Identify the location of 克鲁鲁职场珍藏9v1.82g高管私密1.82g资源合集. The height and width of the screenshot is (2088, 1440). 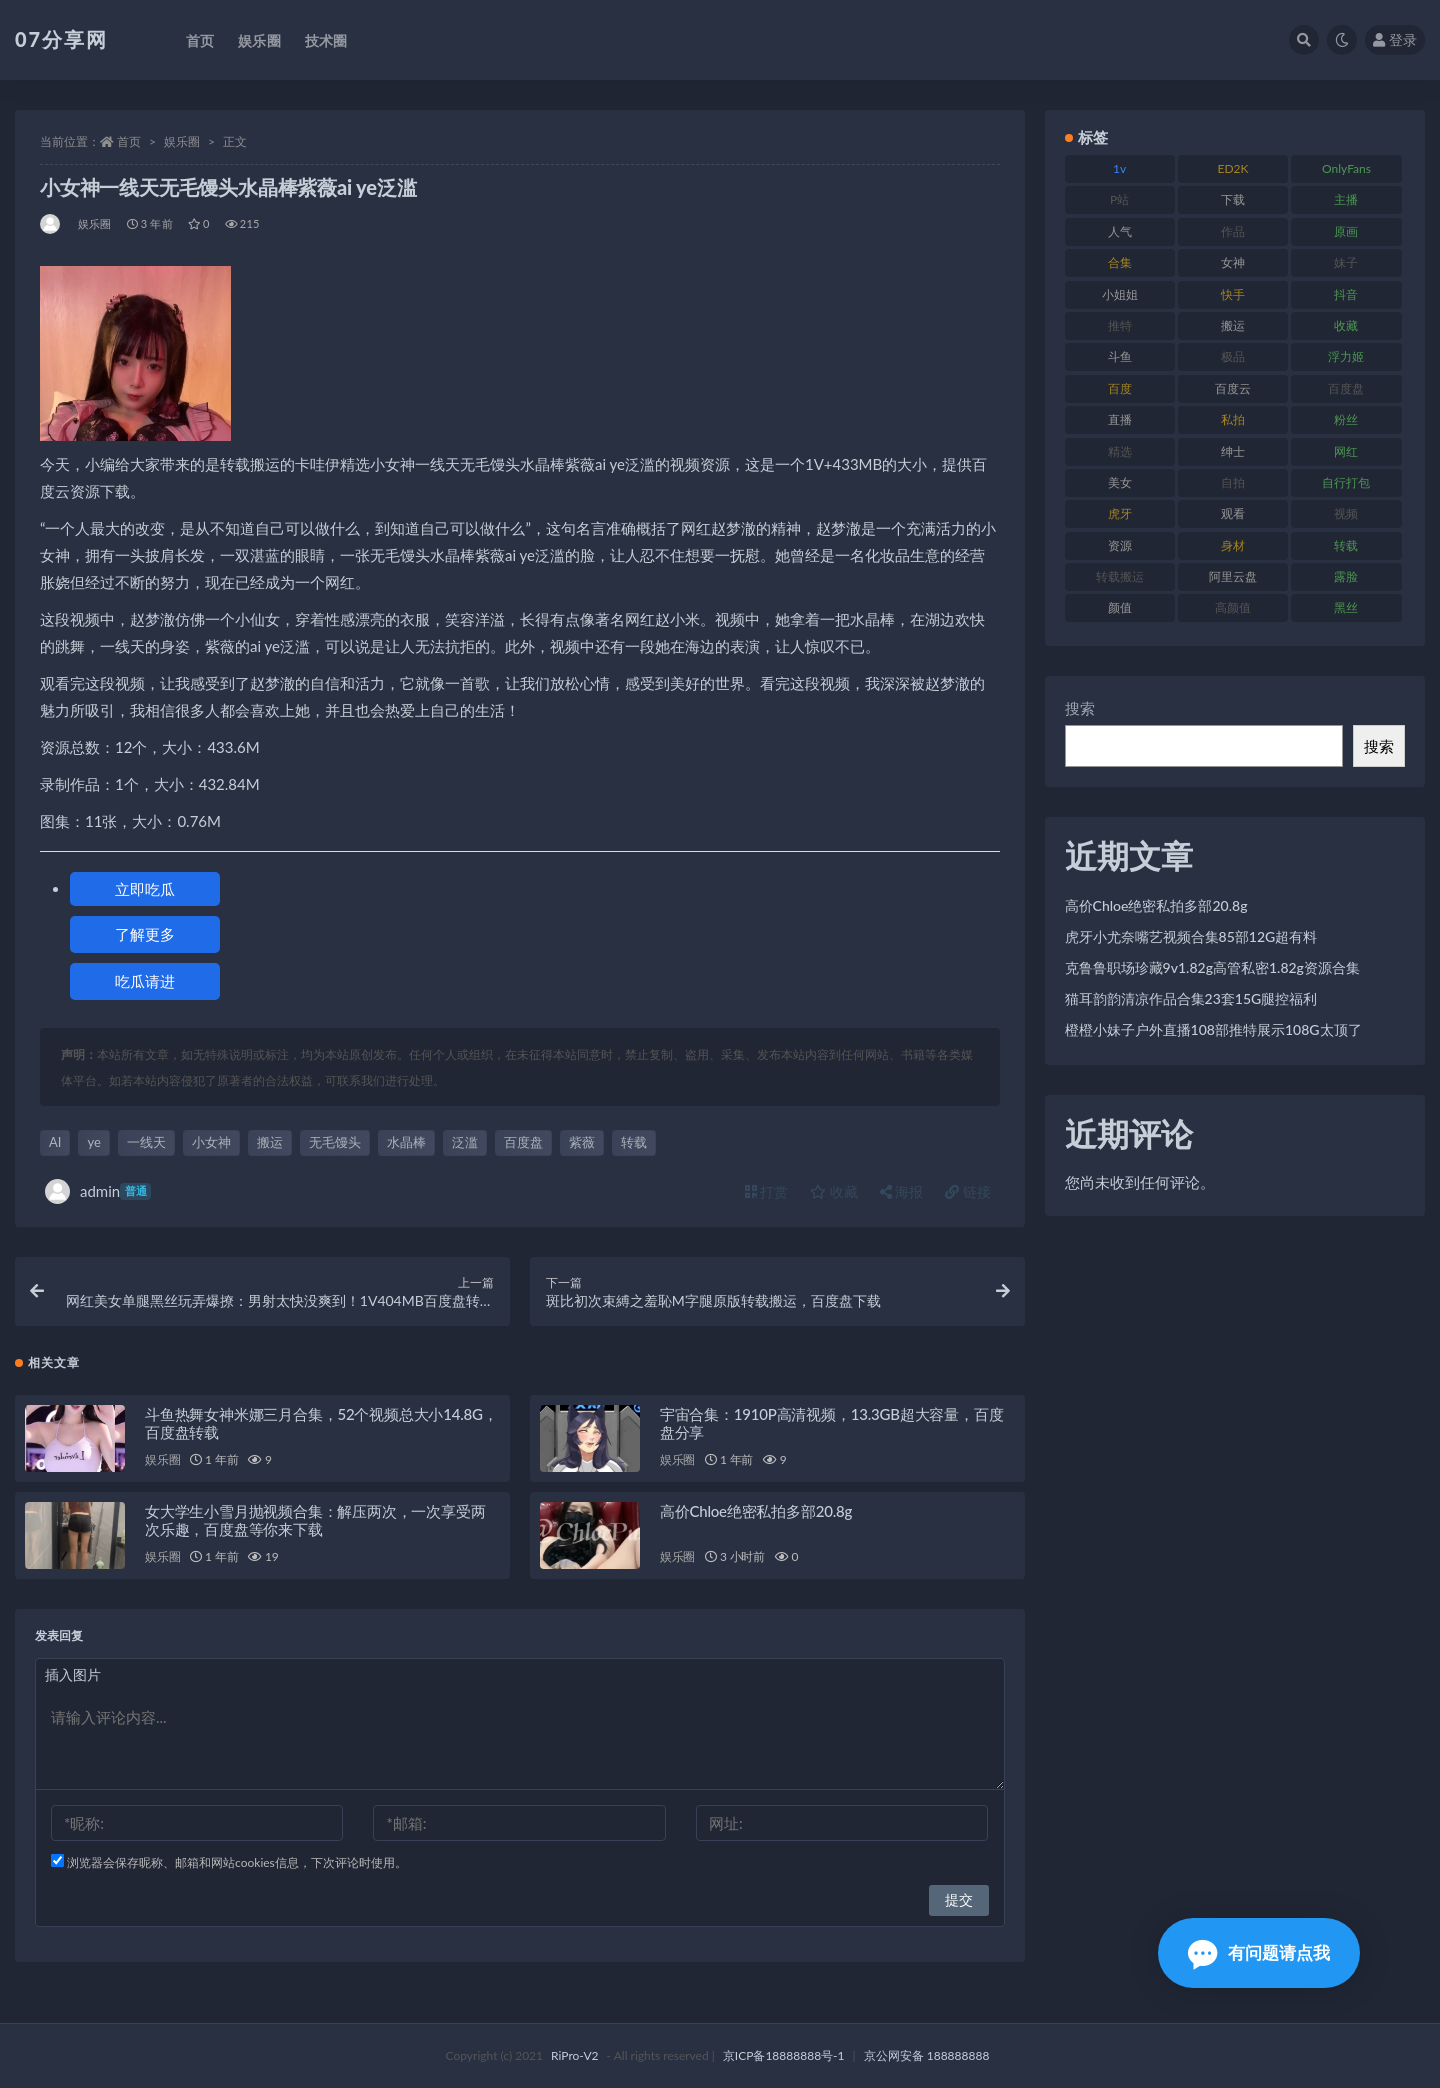
(1212, 967).